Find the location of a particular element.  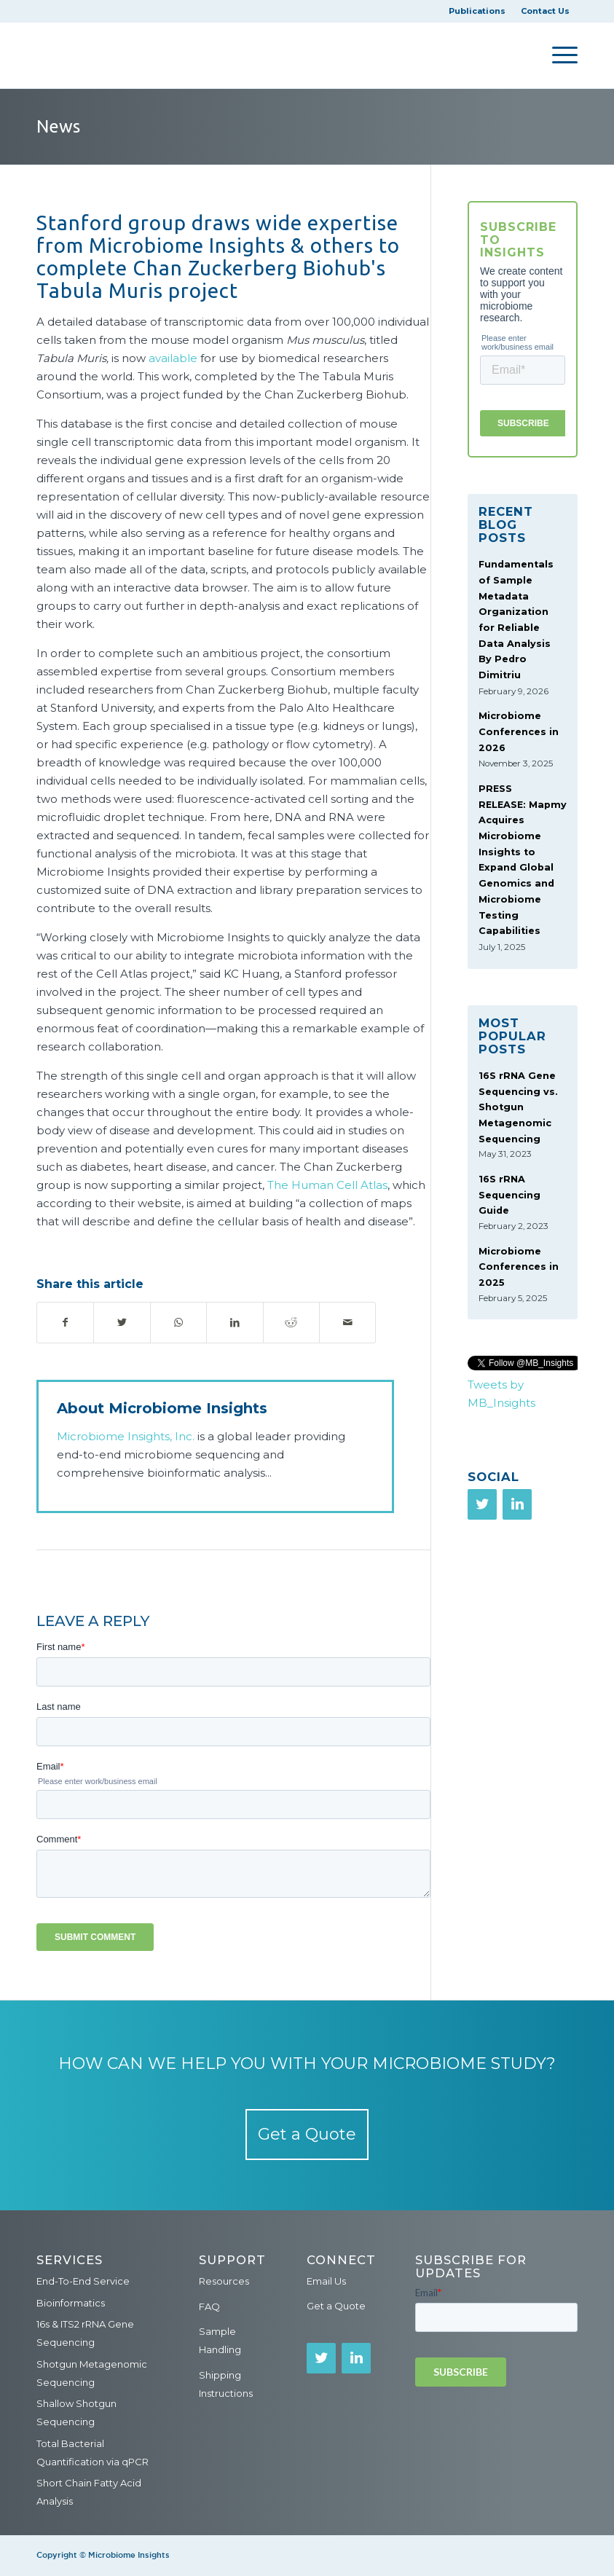

FAQ [menuitem] is located at coordinates (209, 2306).